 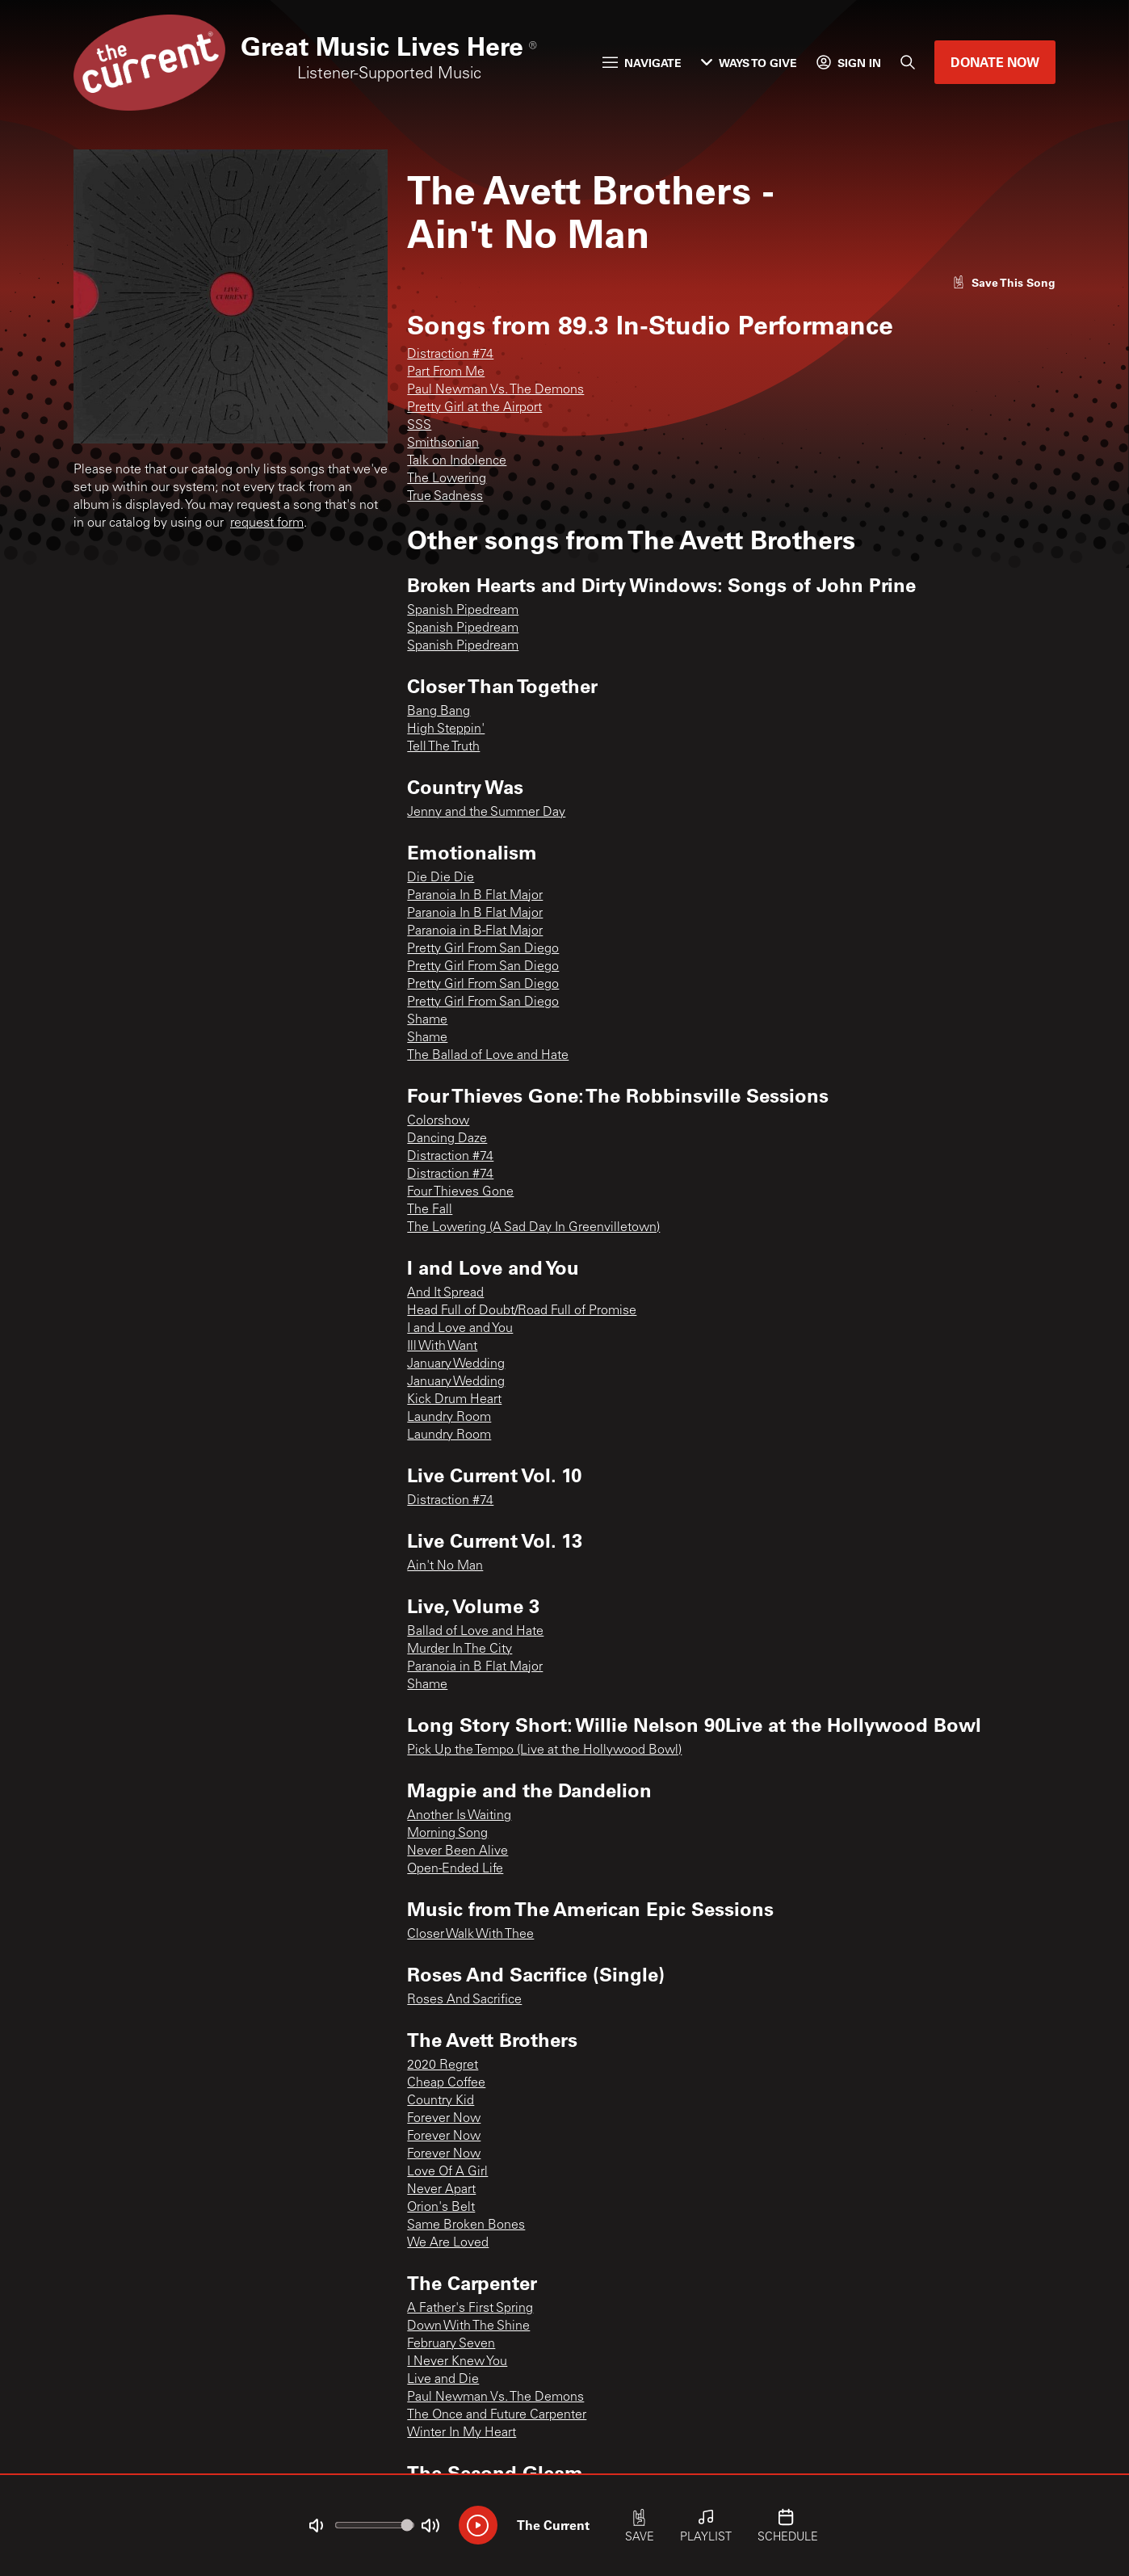 What do you see at coordinates (460, 1328) in the screenshot?
I see `I and Love and You` at bounding box center [460, 1328].